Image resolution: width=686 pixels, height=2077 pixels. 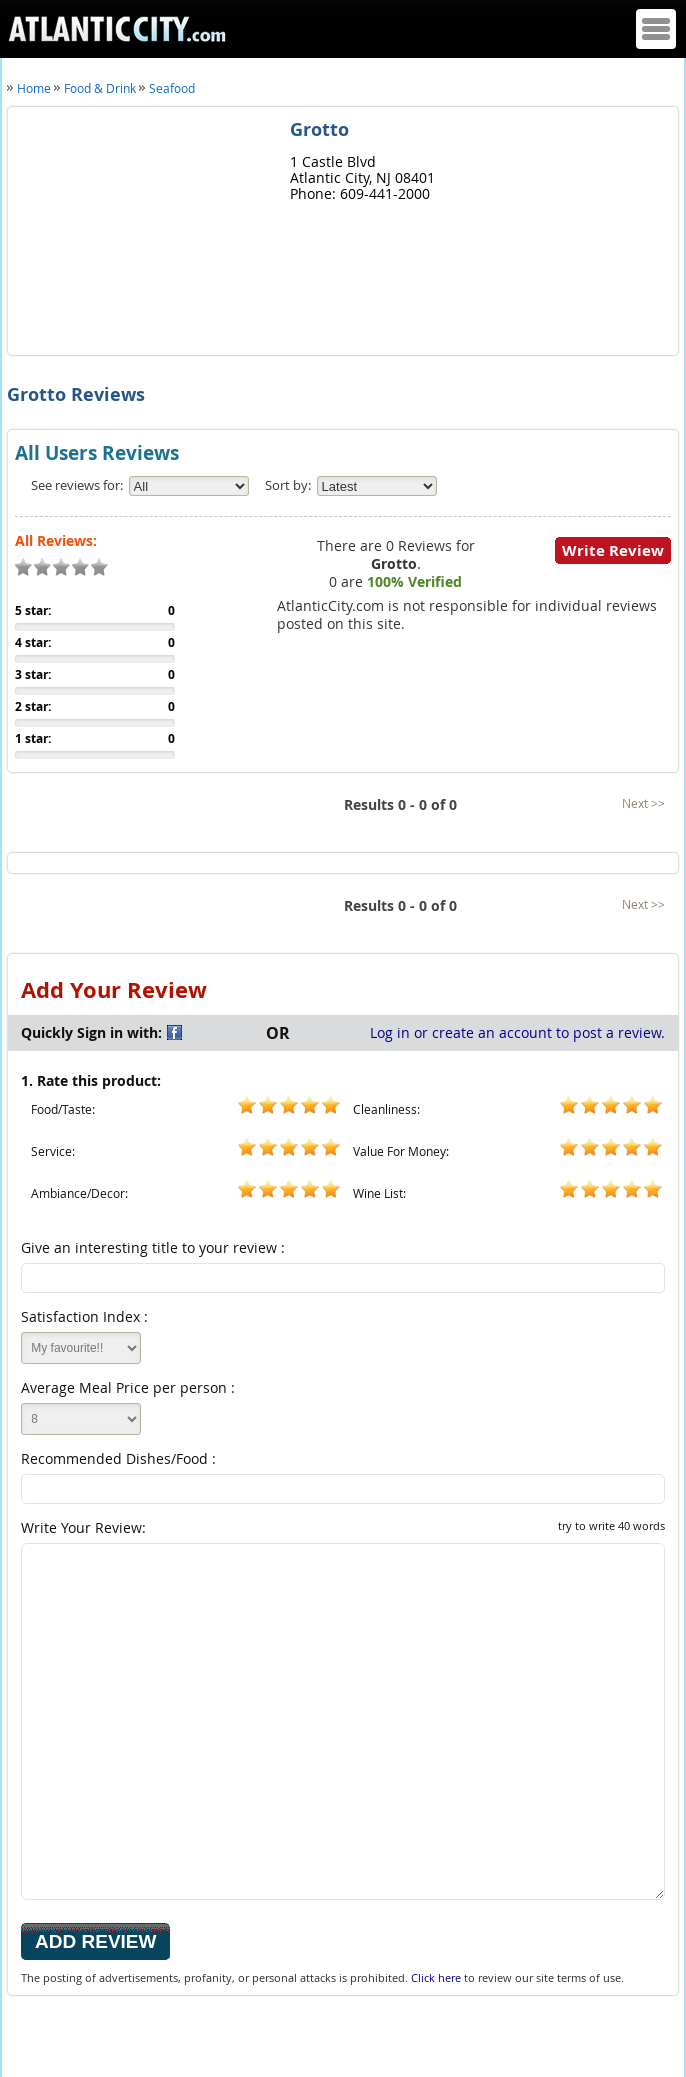 What do you see at coordinates (100, 88) in the screenshot?
I see `Food & Drink` at bounding box center [100, 88].